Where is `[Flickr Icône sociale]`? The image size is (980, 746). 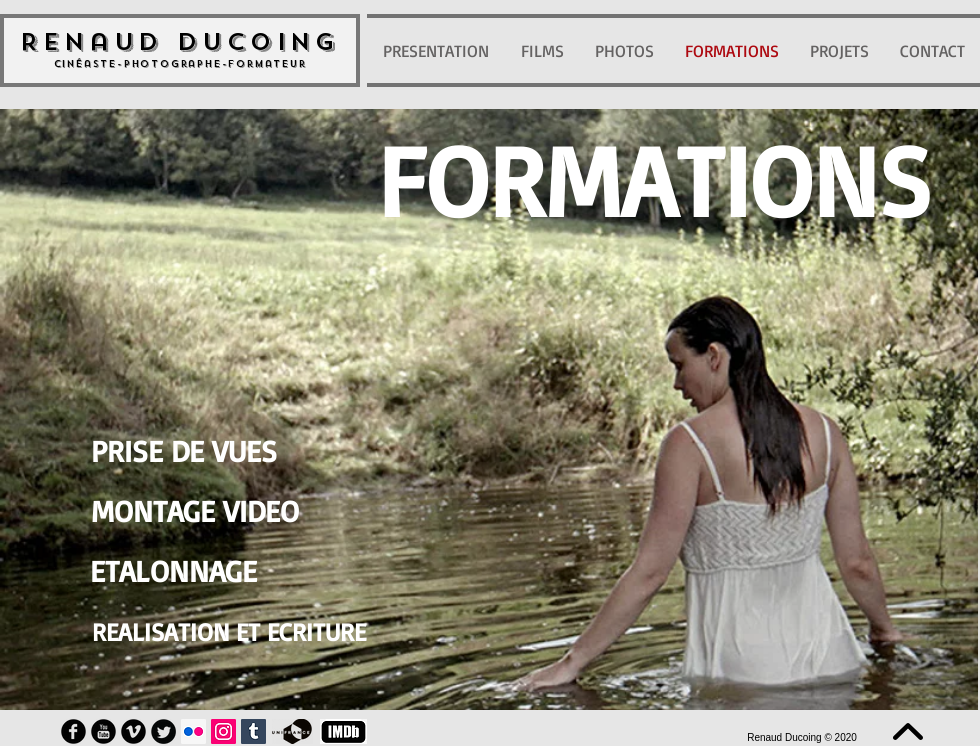
[Flickr Icône sociale] is located at coordinates (193, 731).